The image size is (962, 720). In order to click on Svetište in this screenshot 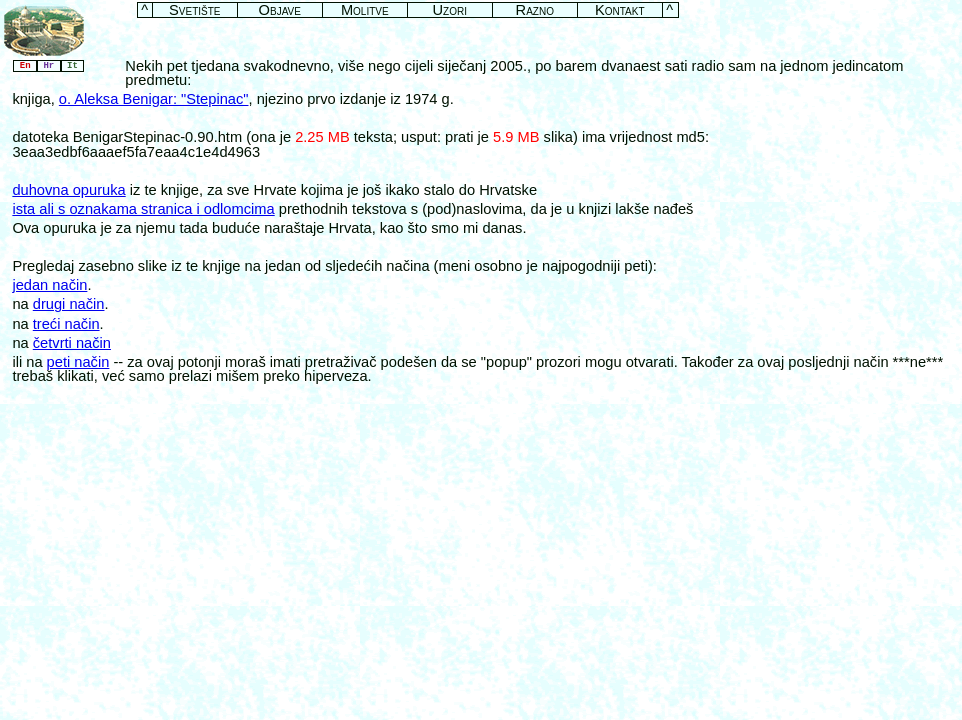, I will do `click(194, 10)`.